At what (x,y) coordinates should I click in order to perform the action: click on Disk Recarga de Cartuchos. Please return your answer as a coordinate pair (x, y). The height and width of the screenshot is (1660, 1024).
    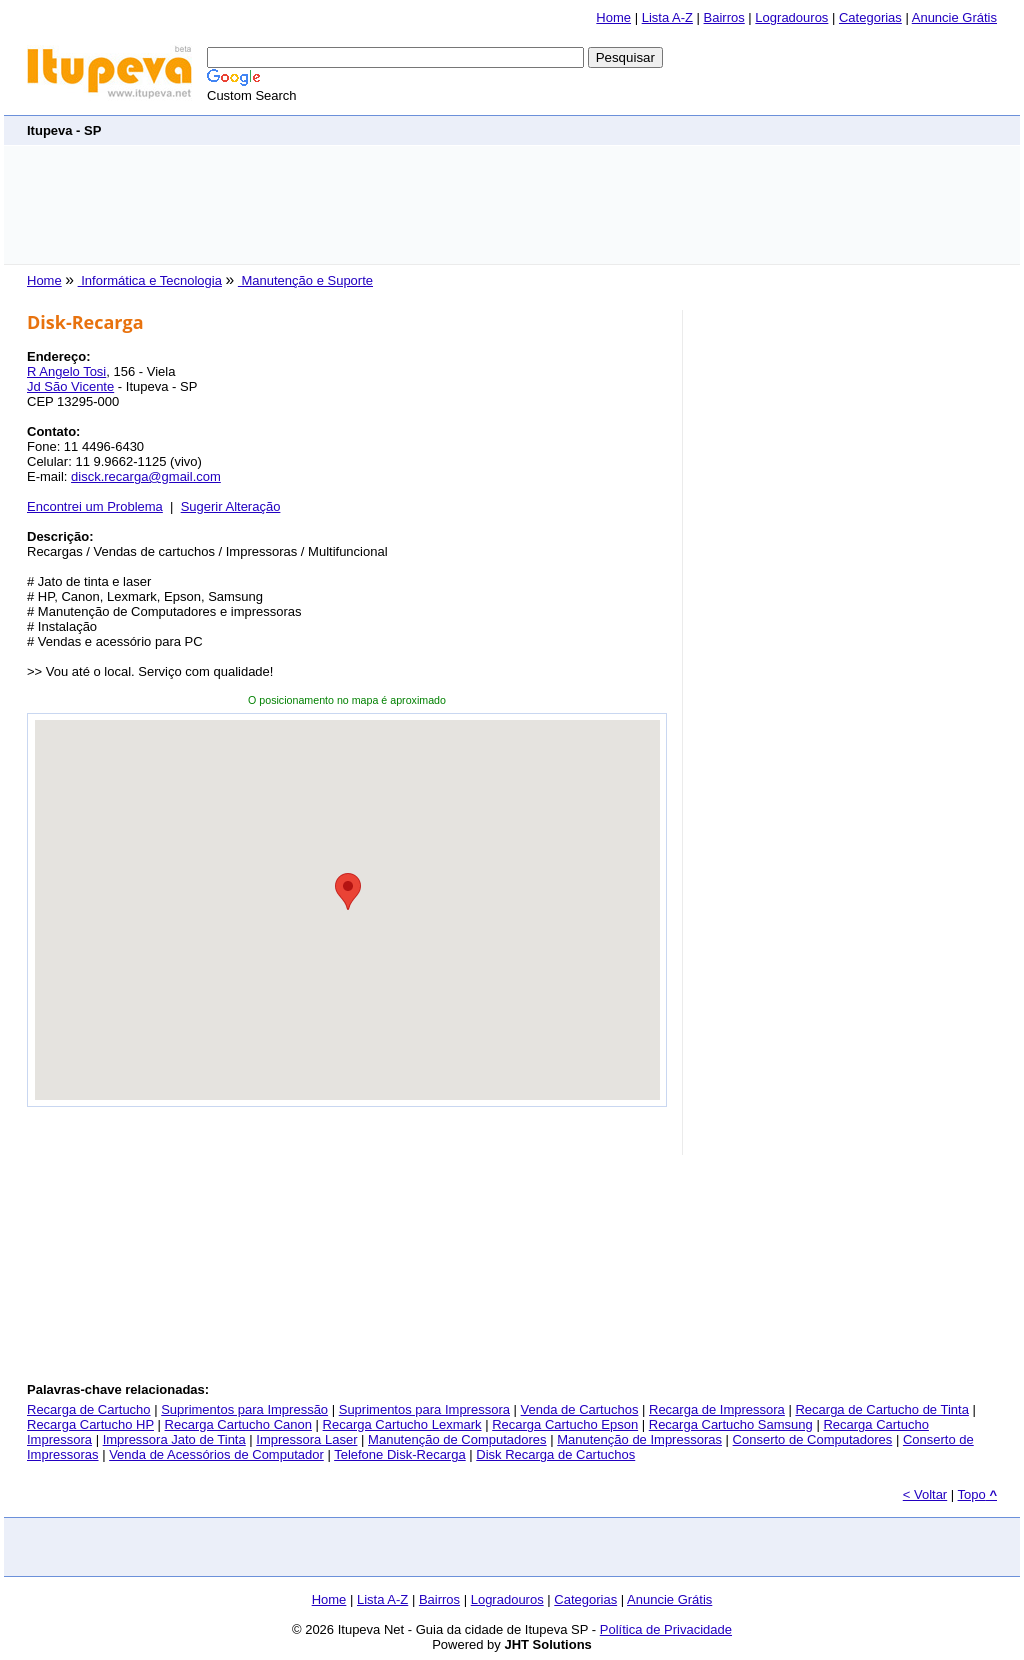
    Looking at the image, I should click on (555, 1454).